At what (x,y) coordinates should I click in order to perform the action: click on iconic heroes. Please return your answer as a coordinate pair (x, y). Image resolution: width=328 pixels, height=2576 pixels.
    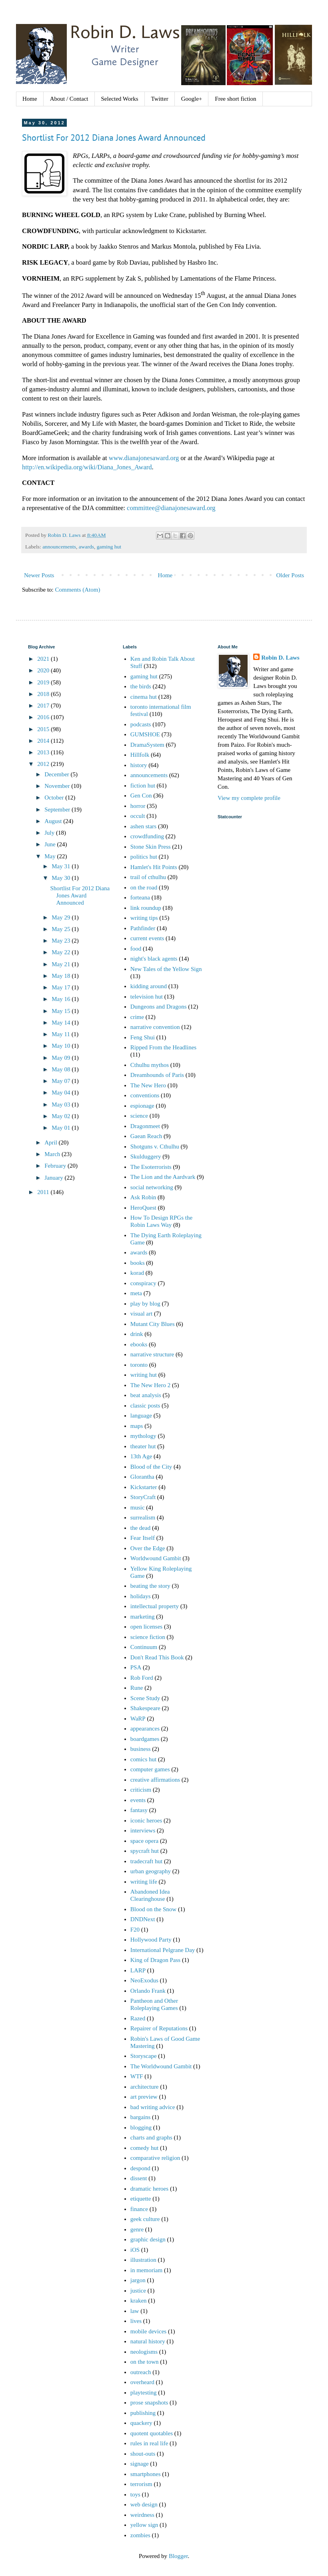
    Looking at the image, I should click on (146, 1820).